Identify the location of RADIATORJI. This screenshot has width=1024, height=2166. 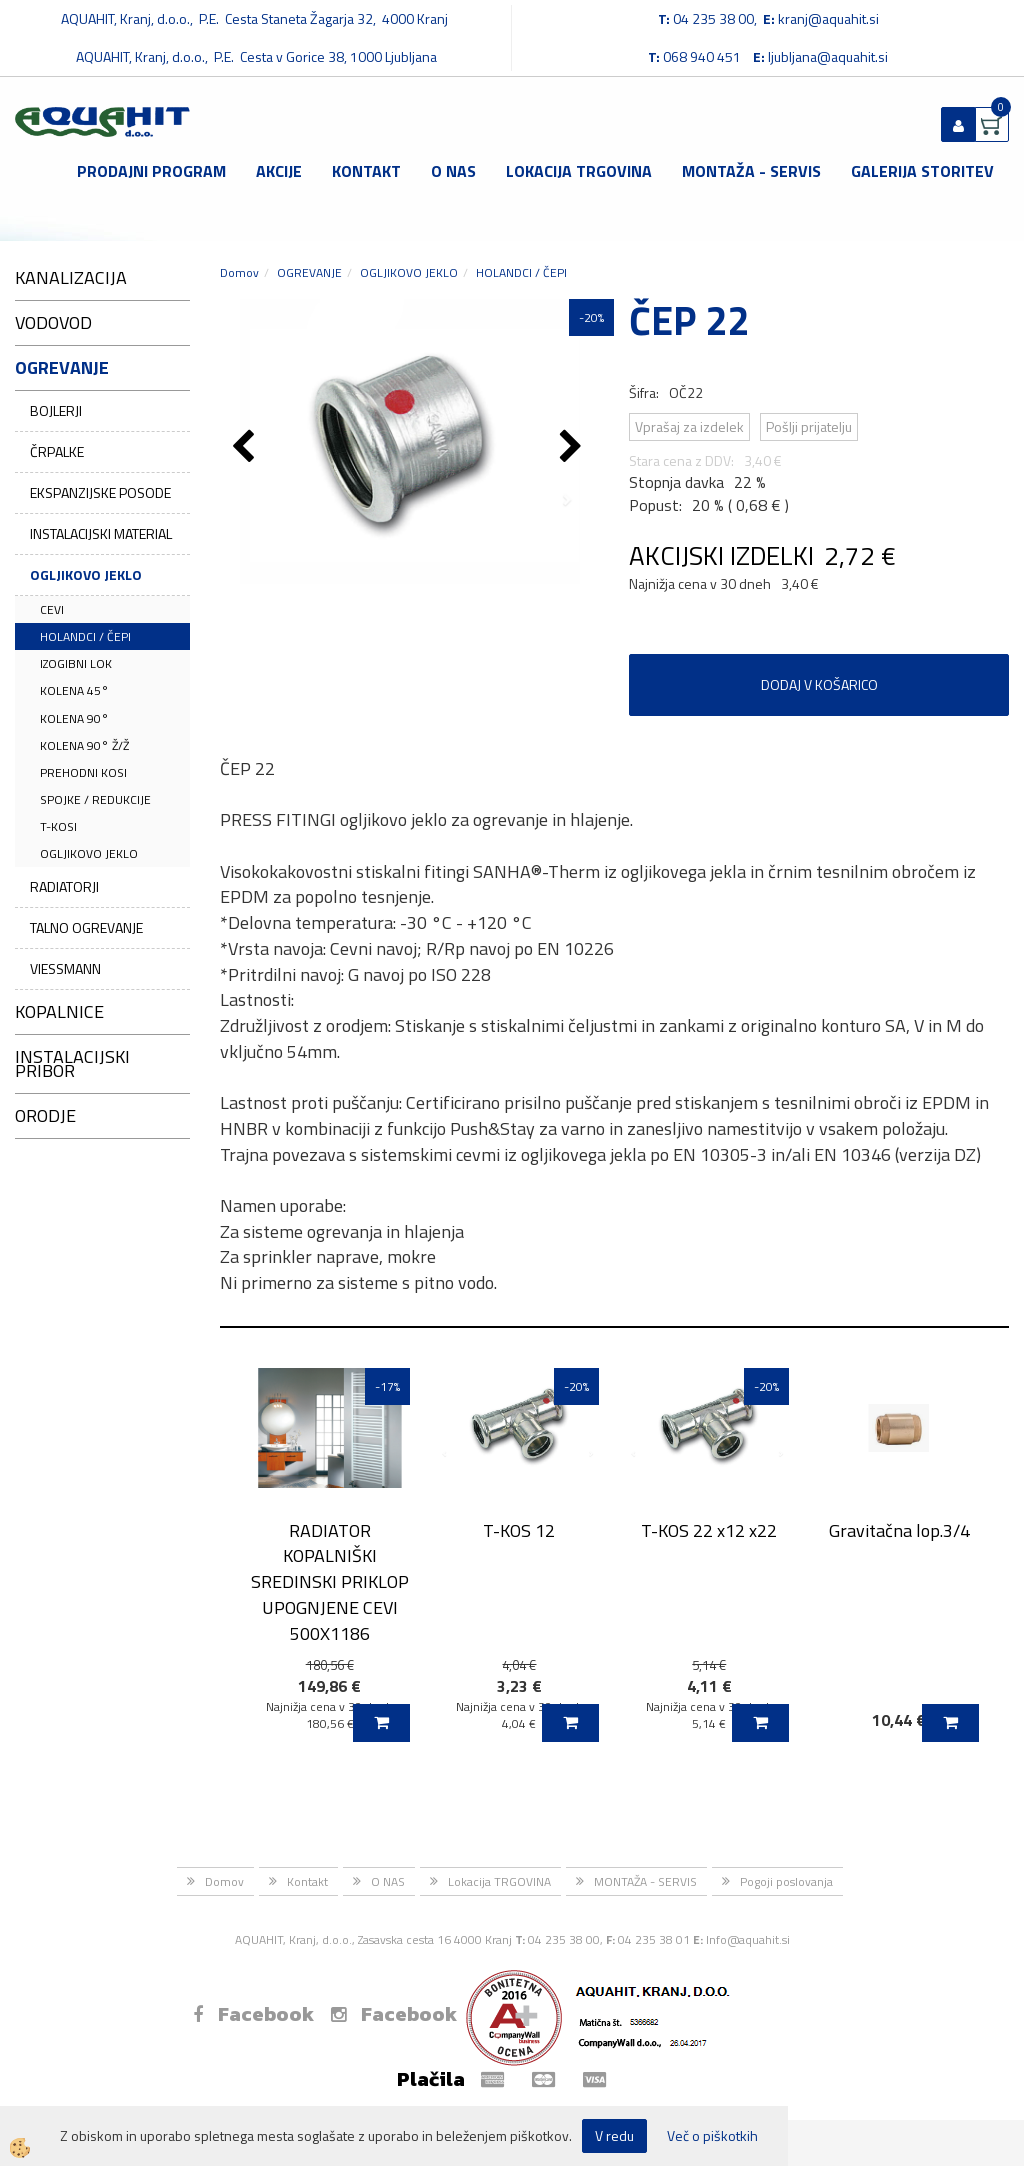
(64, 886).